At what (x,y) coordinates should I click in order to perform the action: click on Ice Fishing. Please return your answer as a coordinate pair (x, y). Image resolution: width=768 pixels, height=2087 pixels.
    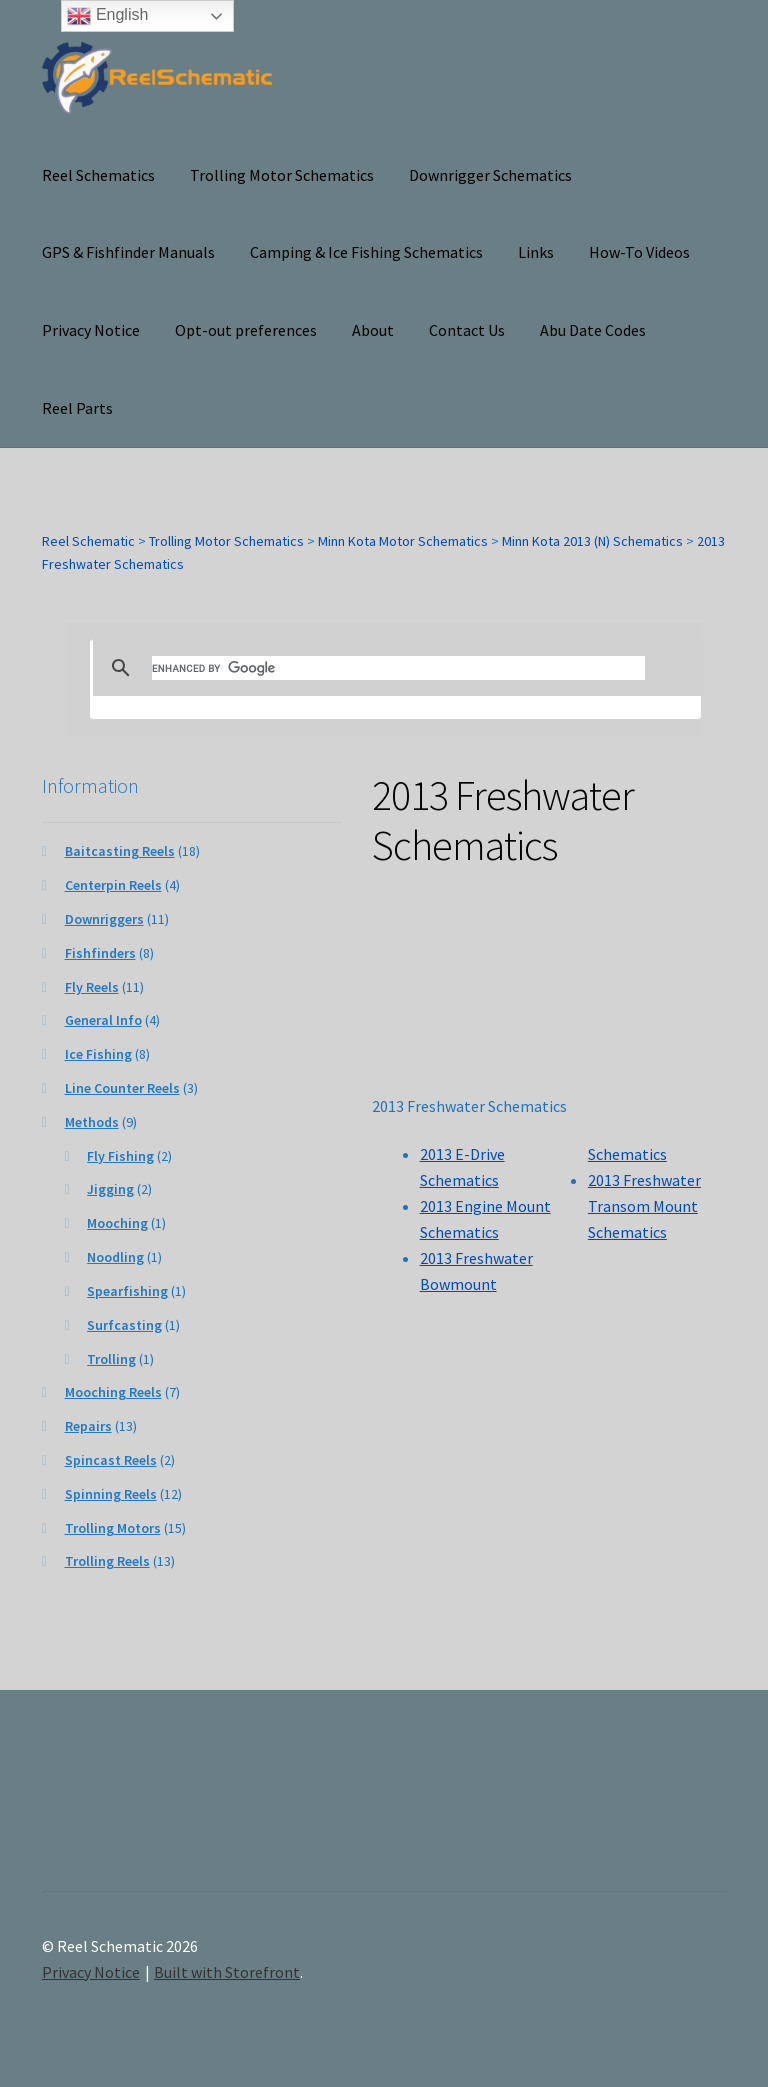
    Looking at the image, I should click on (98, 1054).